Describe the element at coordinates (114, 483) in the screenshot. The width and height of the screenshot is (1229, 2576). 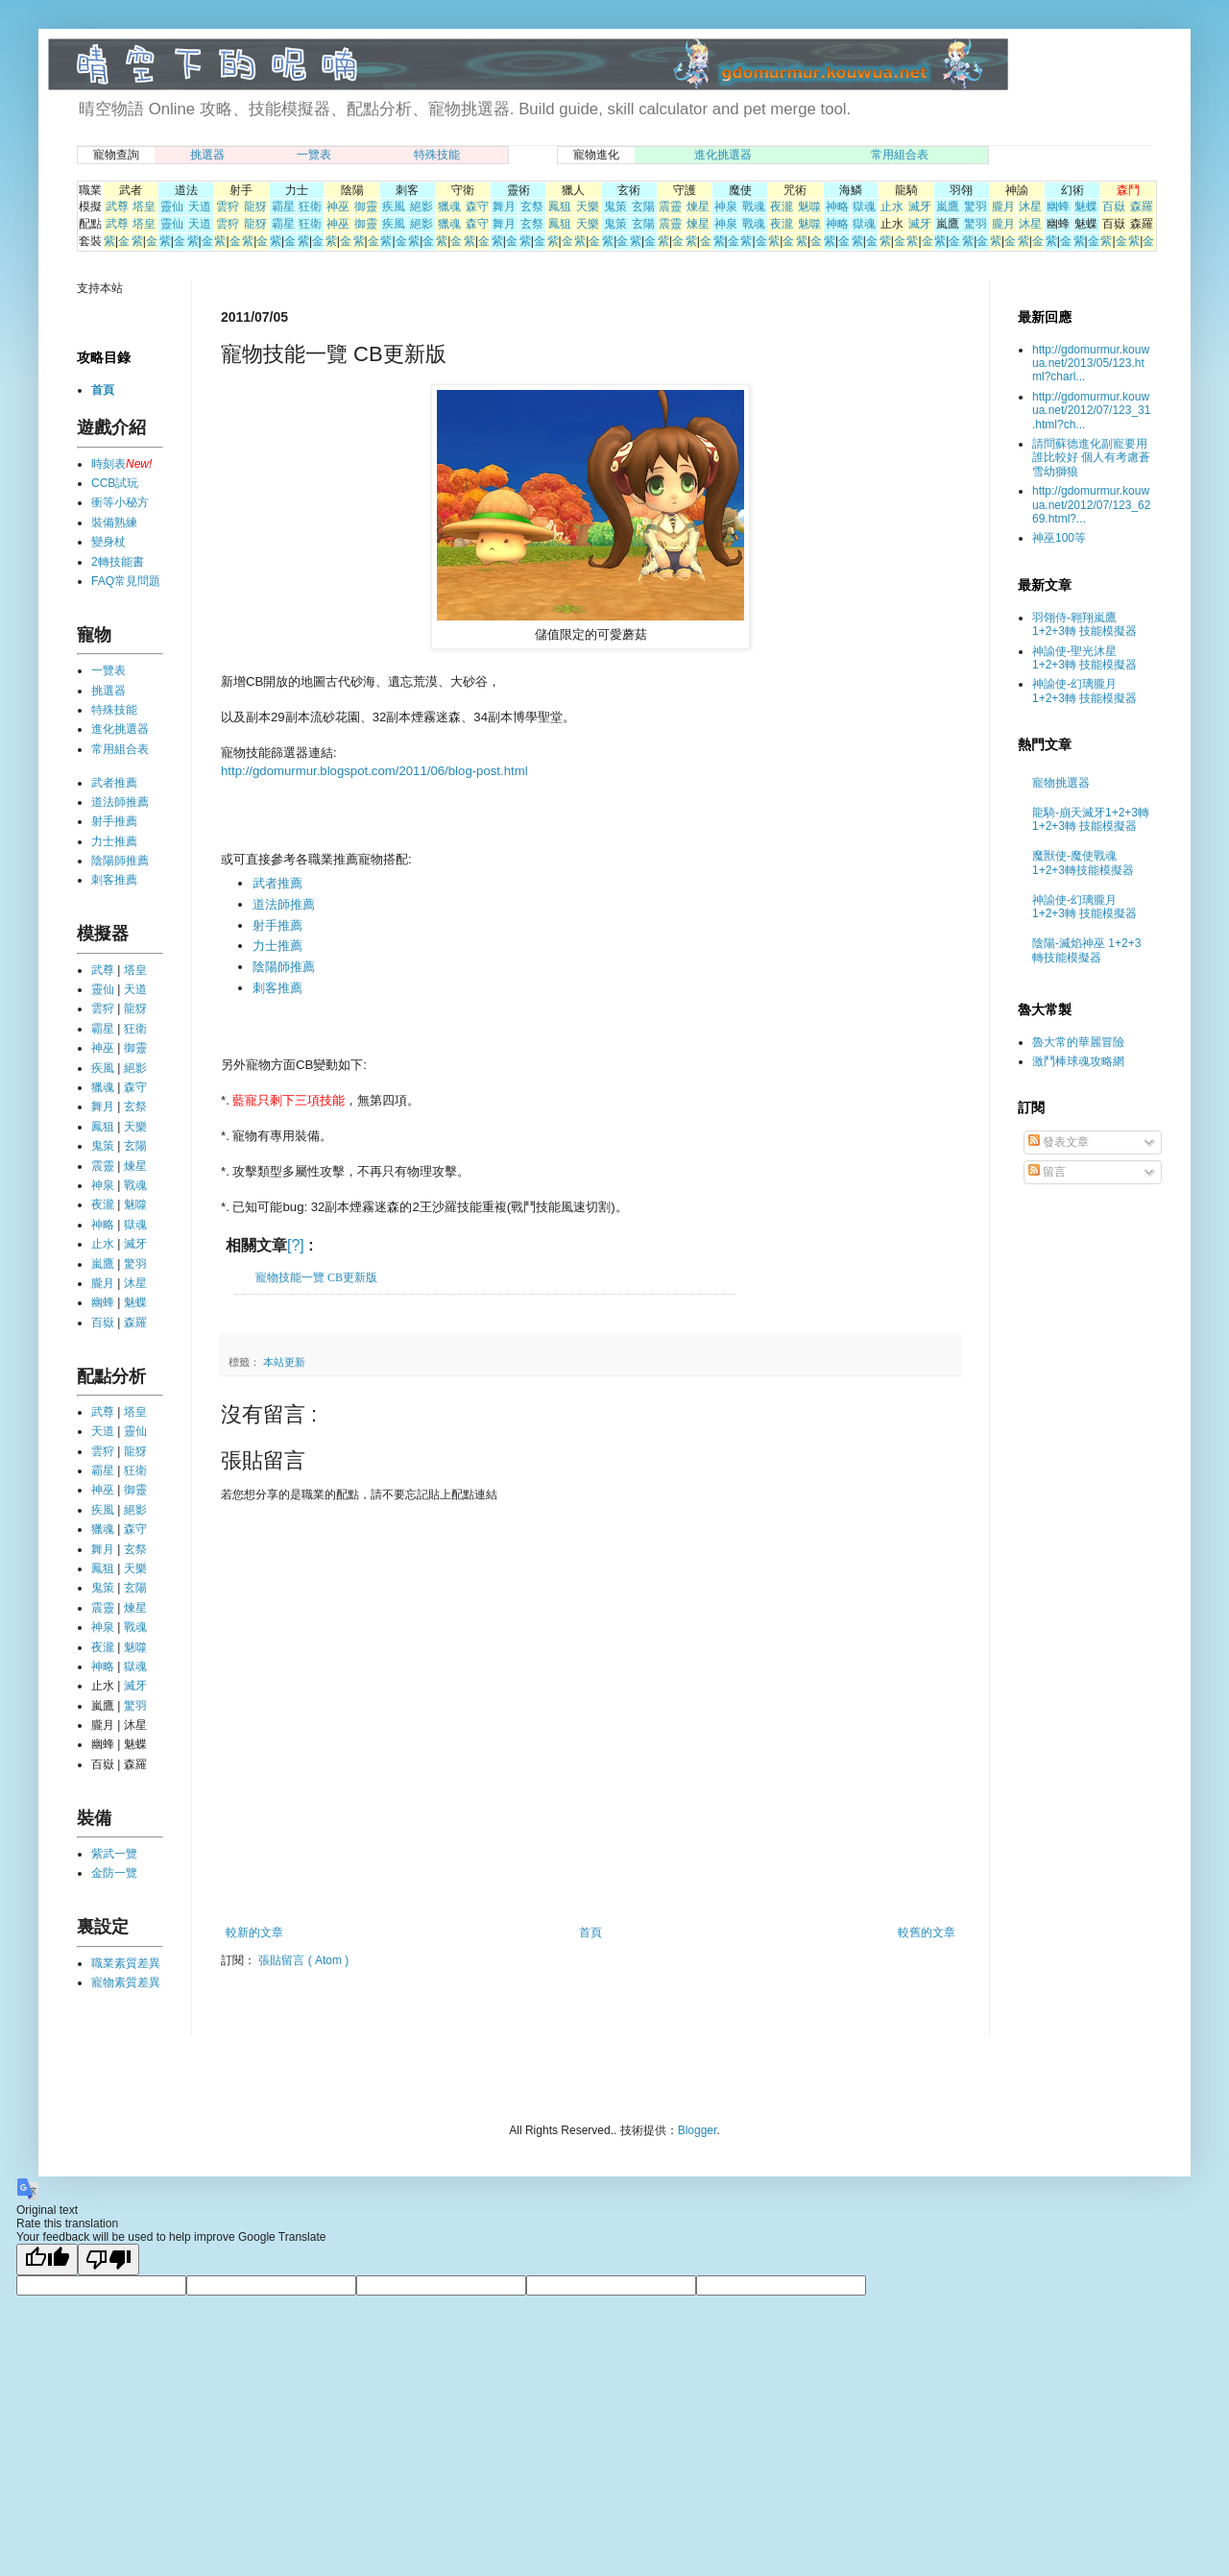
I see `CCB試玩` at that location.